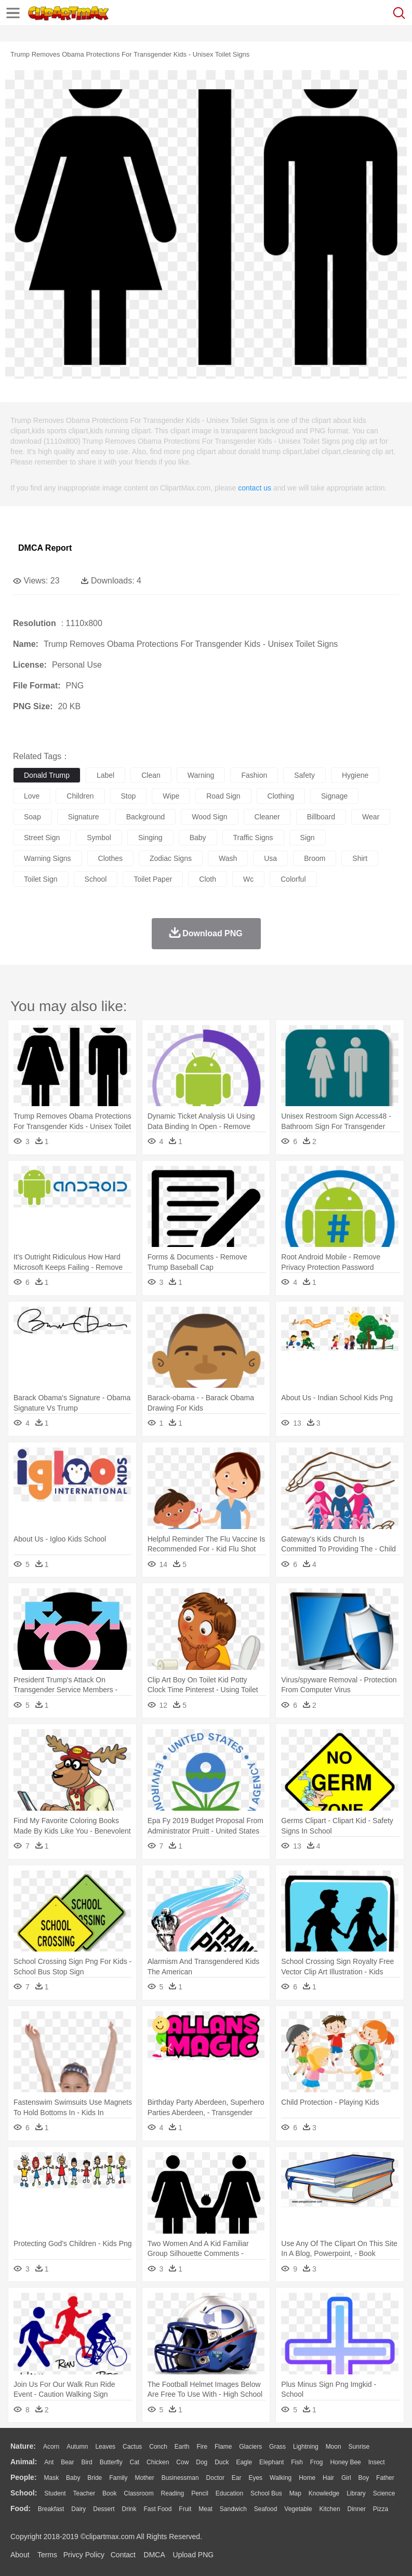 This screenshot has height=2576, width=412. Describe the element at coordinates (105, 775) in the screenshot. I see `label` at that location.